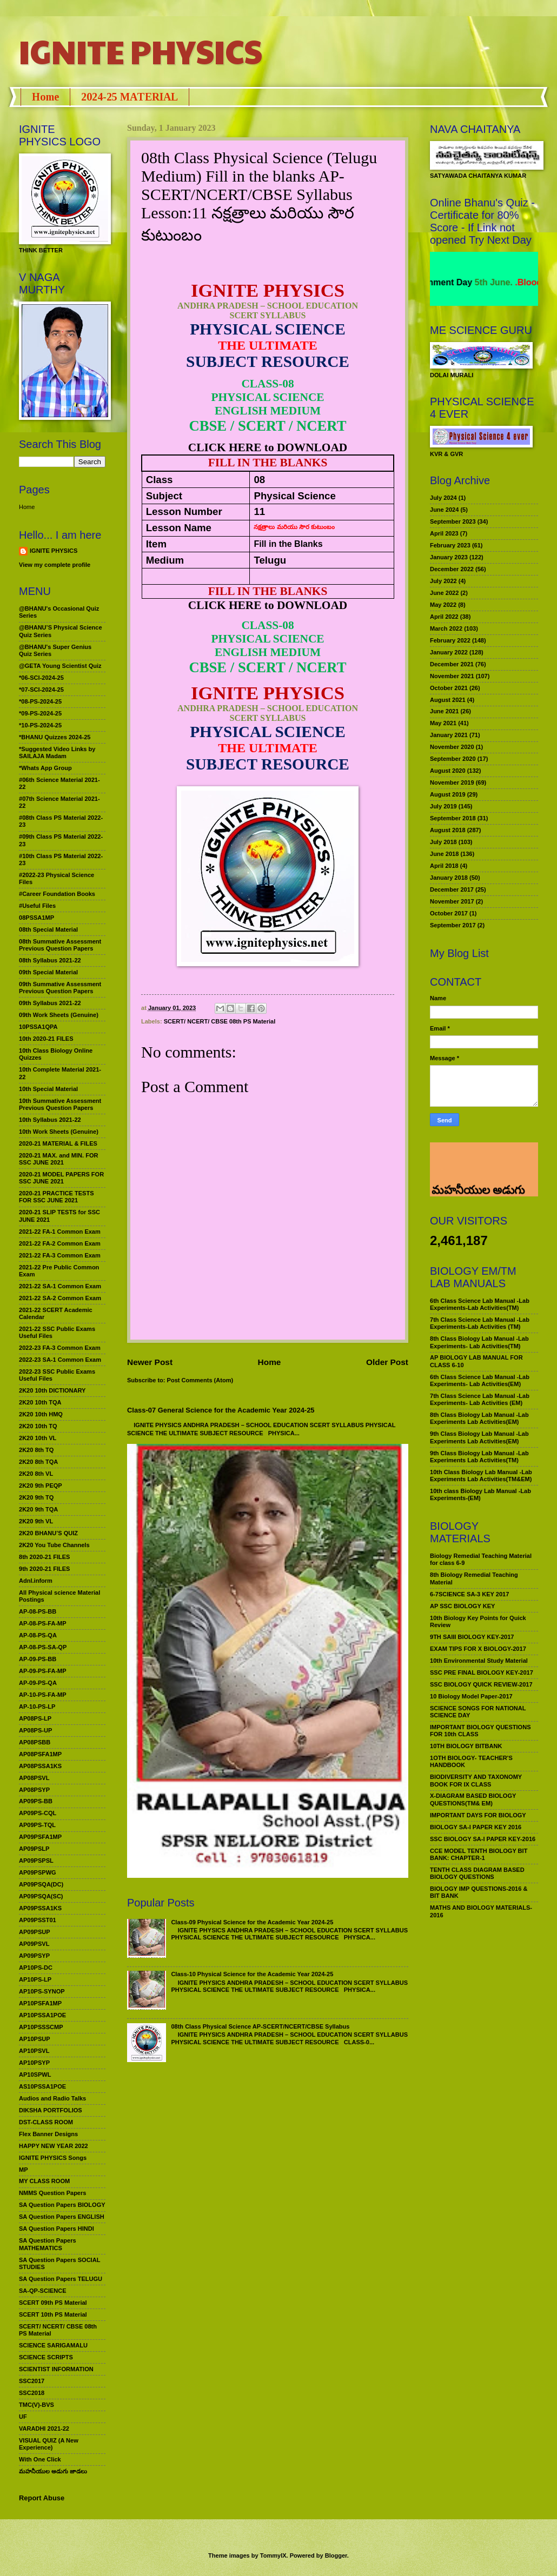  Describe the element at coordinates (465, 282) in the screenshot. I see `World Environment Day` at that location.